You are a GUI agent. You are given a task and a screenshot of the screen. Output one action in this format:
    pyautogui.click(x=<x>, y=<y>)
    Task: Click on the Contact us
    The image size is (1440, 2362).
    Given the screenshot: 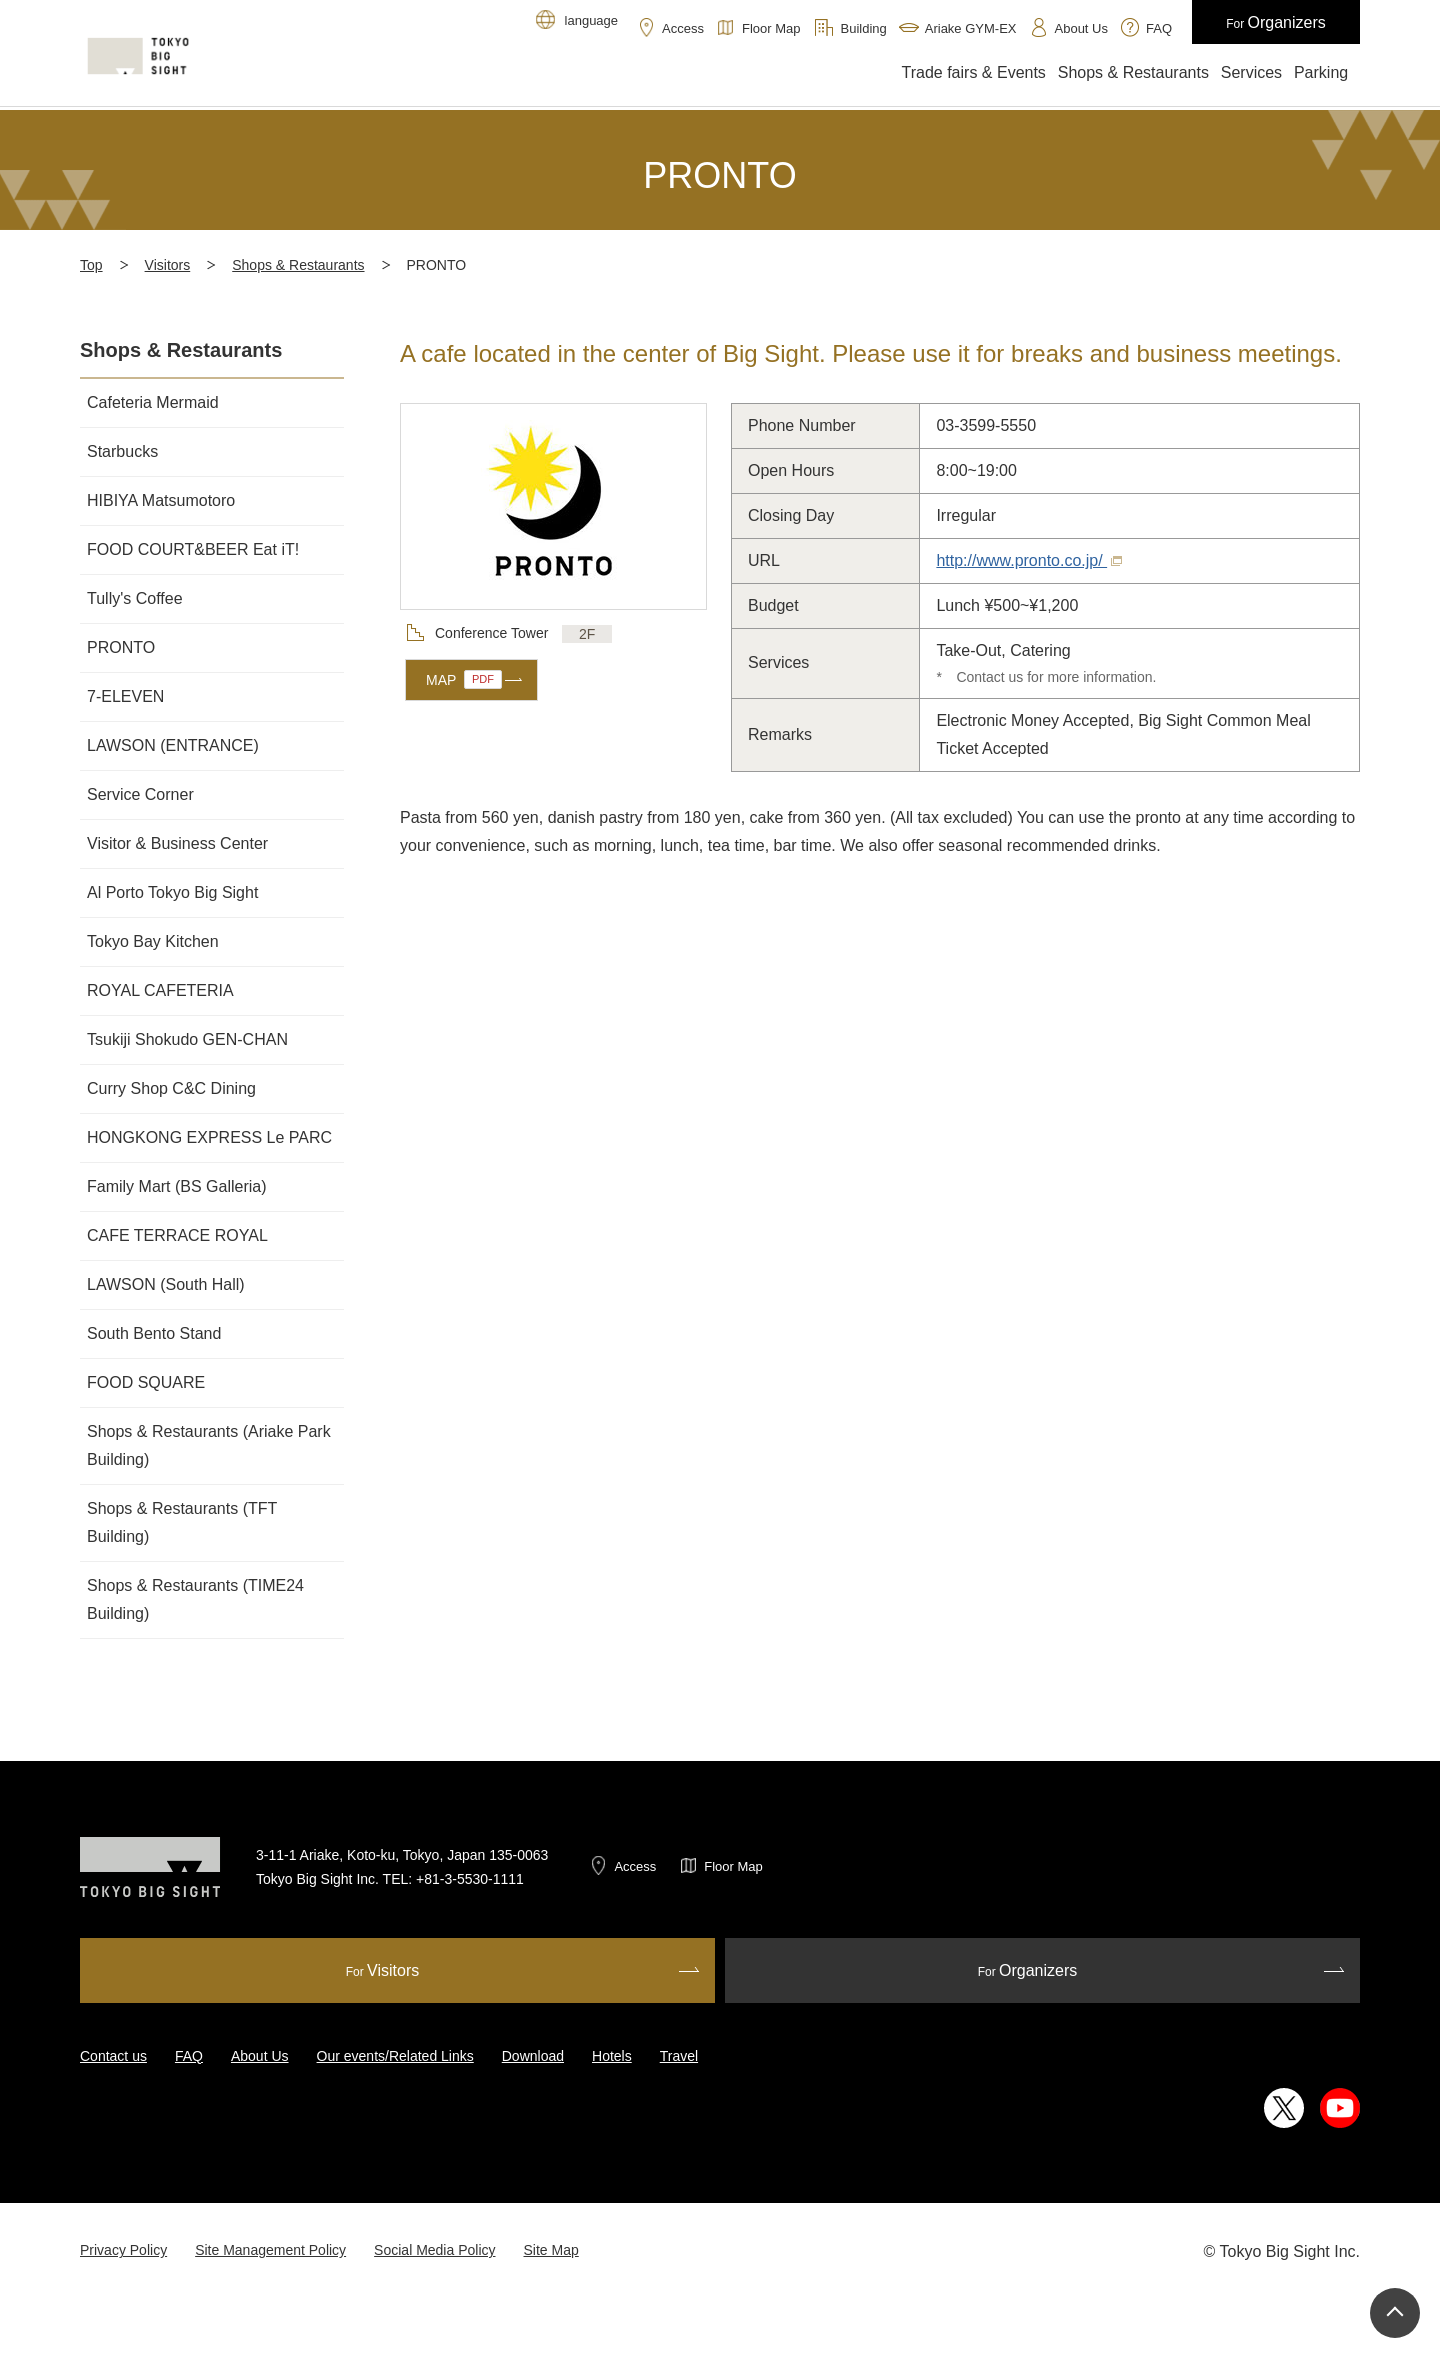 What is the action you would take?
    pyautogui.click(x=113, y=2056)
    